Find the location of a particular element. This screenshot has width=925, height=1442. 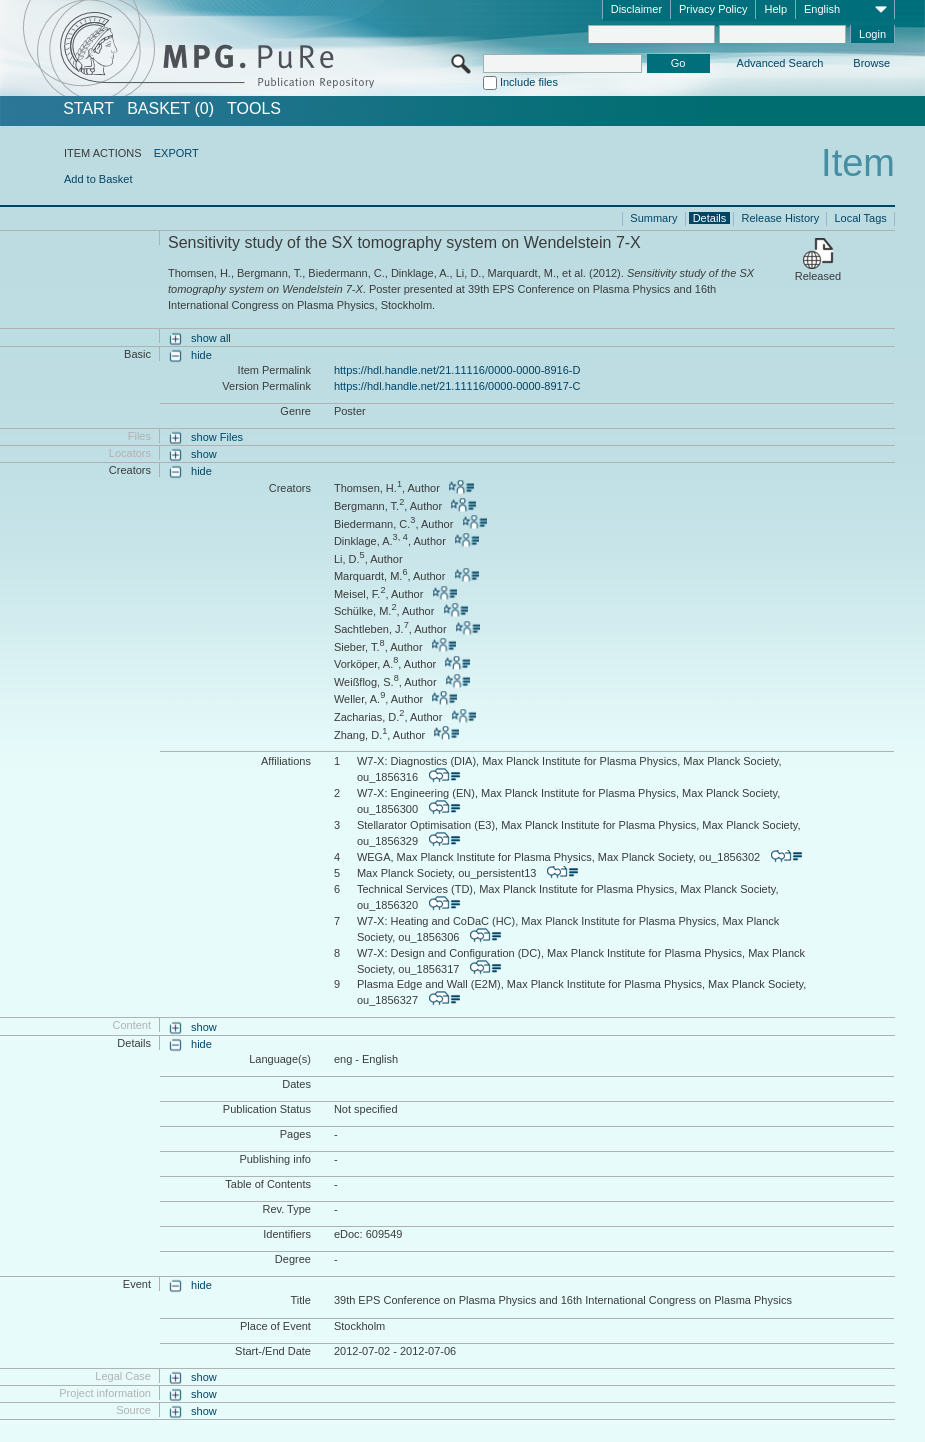

https://hdl.handle.net/21.11116/0000-0000-8917-C is located at coordinates (457, 386).